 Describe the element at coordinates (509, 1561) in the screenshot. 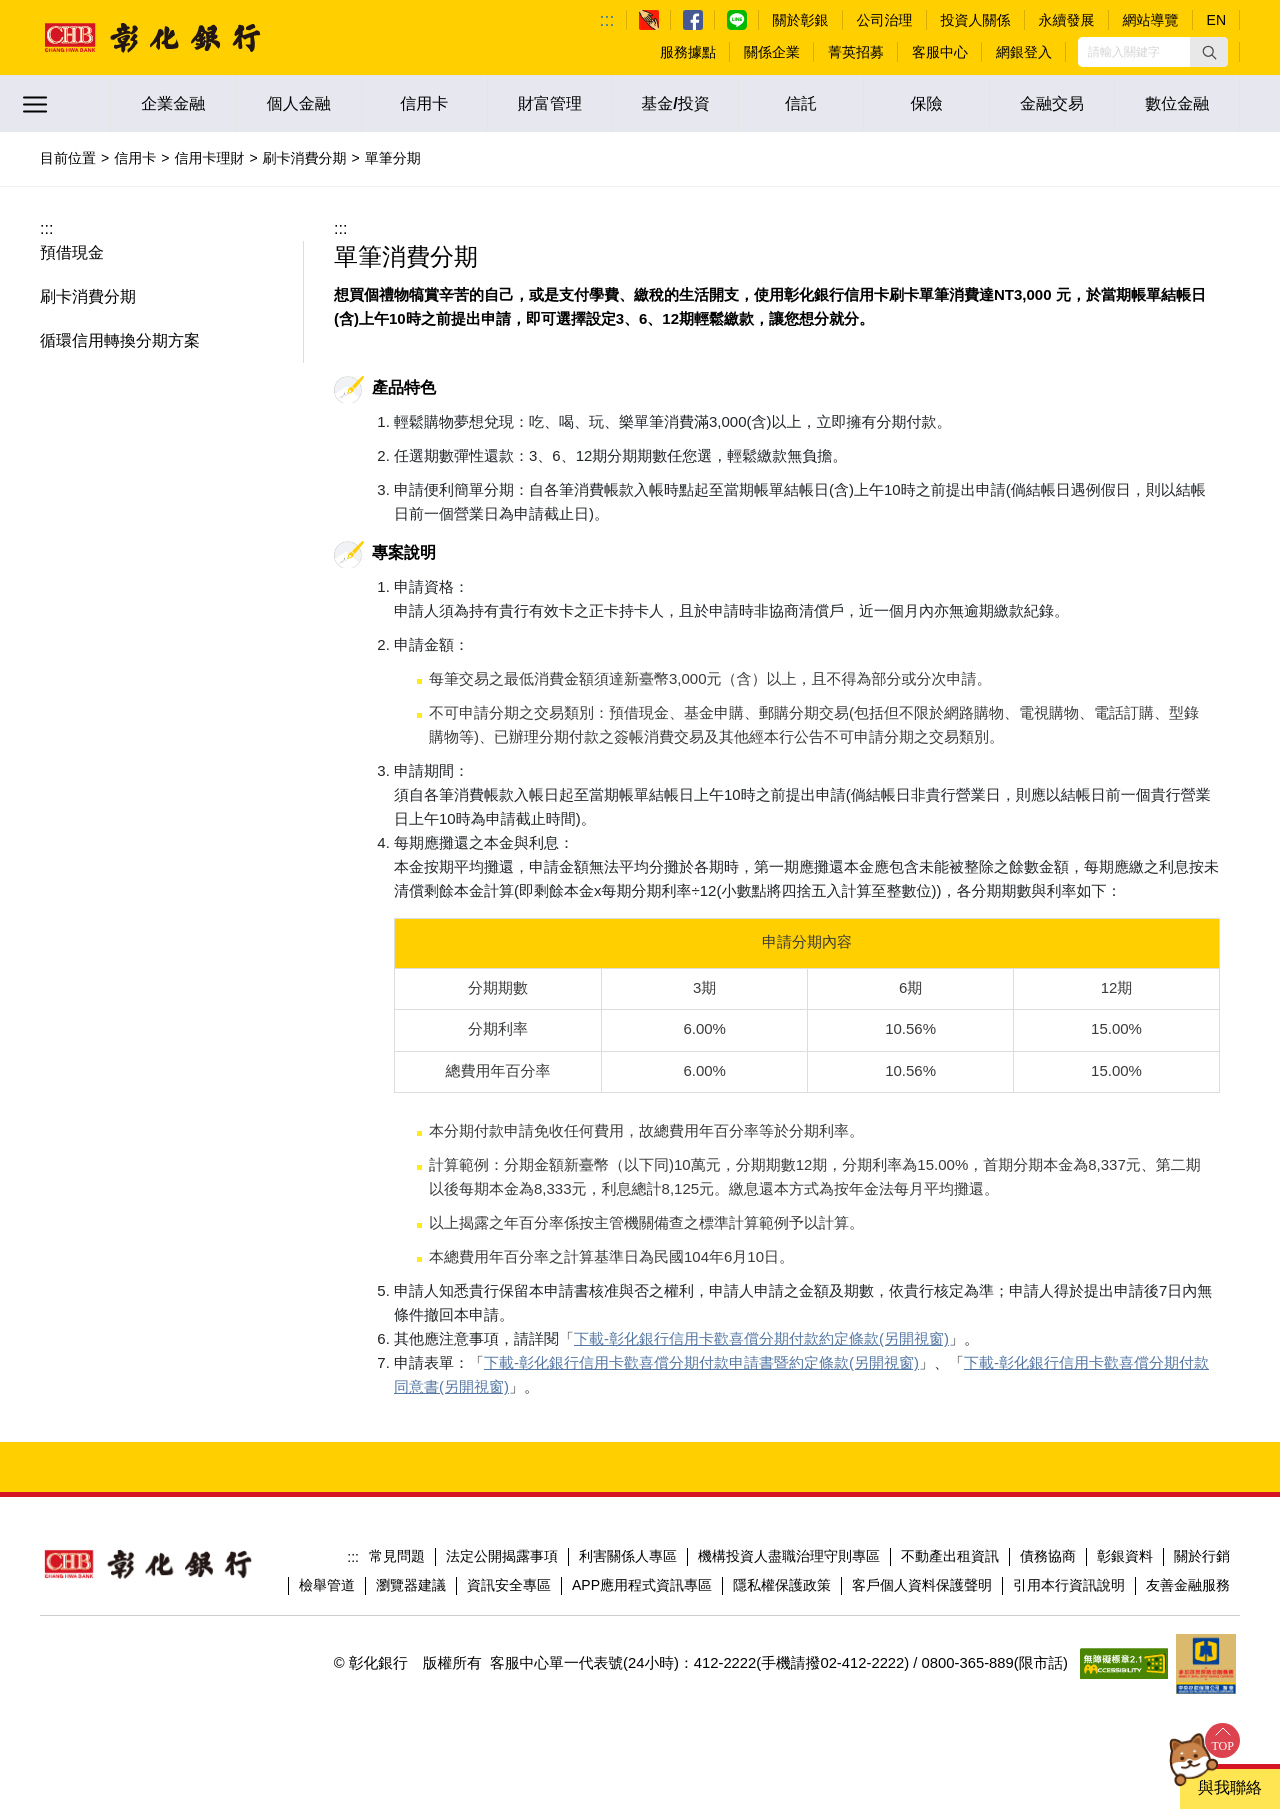

I see `資訊安全專區` at that location.